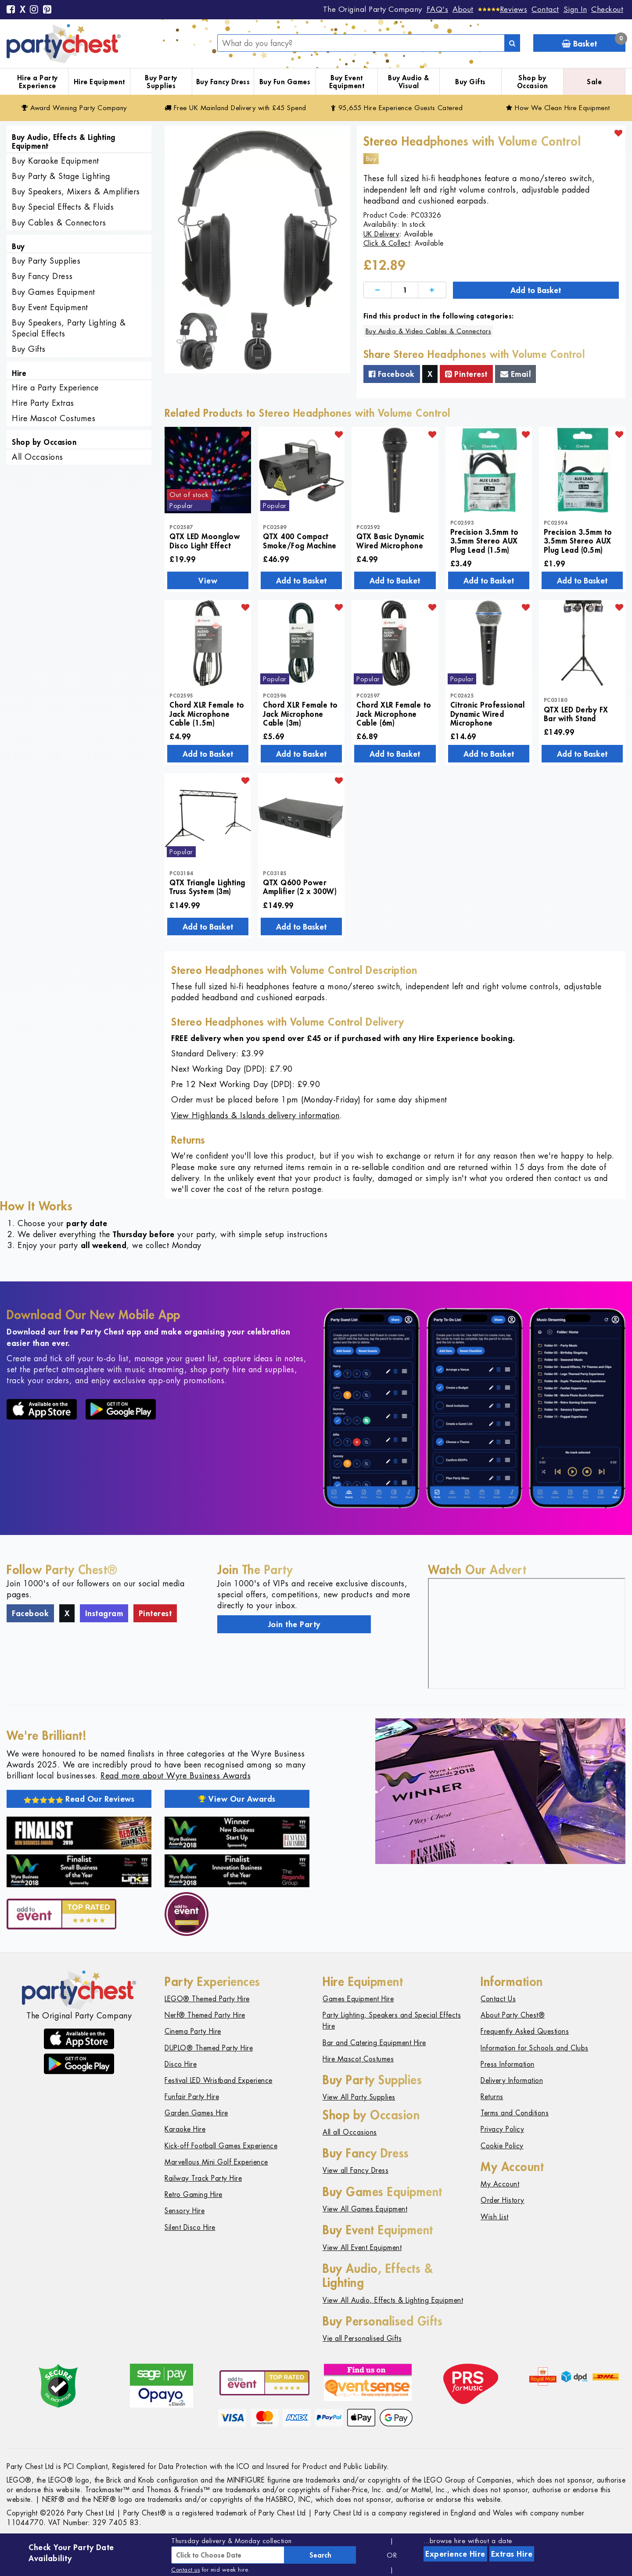 The width and height of the screenshot is (632, 2576). I want to click on Buy Karaoke Equipment, so click(55, 161).